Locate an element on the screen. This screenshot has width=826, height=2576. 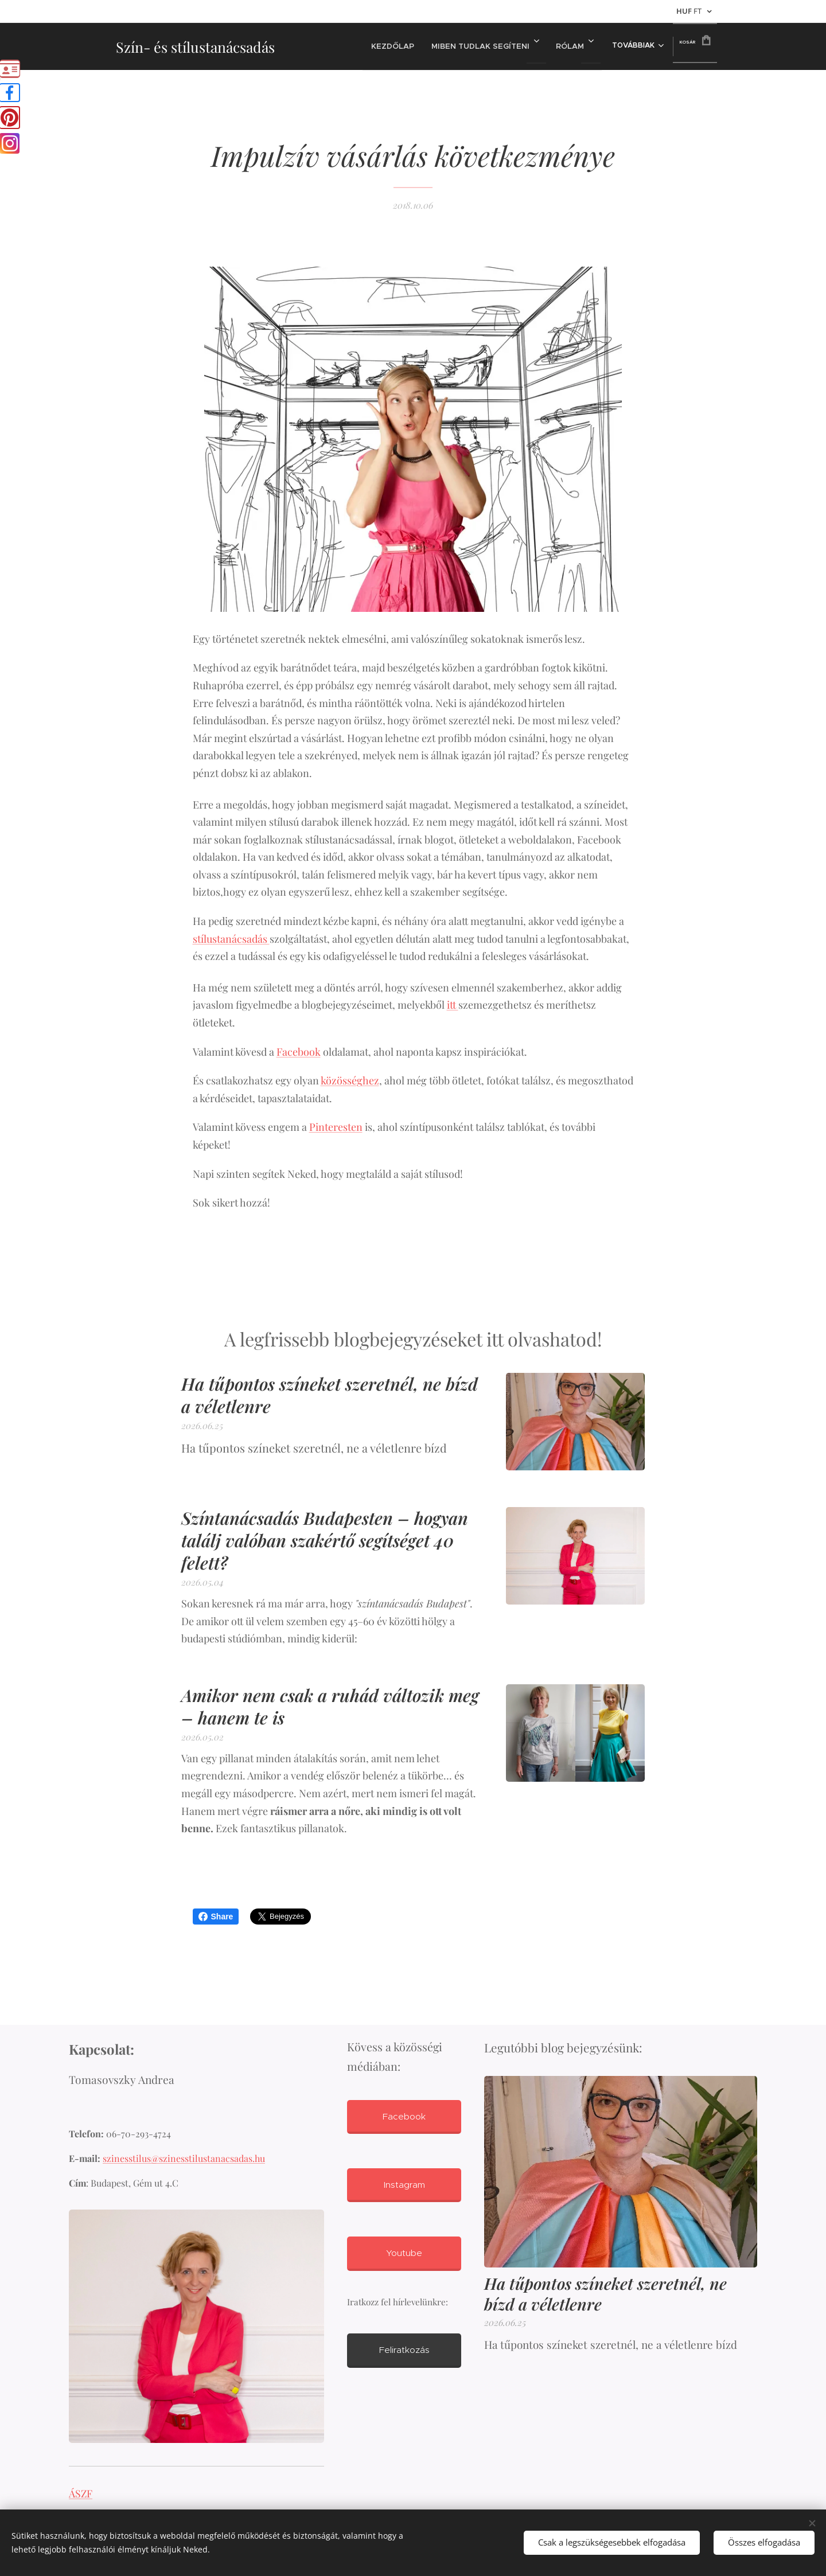
Pinteresten is located at coordinates (336, 1127).